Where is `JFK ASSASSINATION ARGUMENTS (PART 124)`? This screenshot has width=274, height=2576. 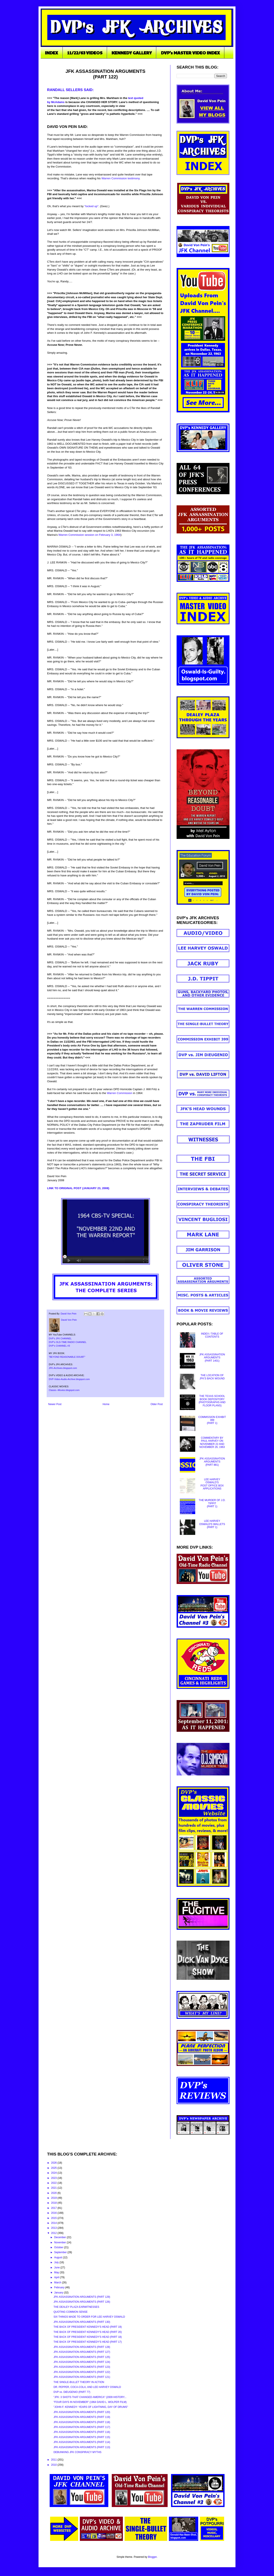
JFK ASSASSINATION ARGUMENTS (PART 124) is located at coordinates (82, 2361).